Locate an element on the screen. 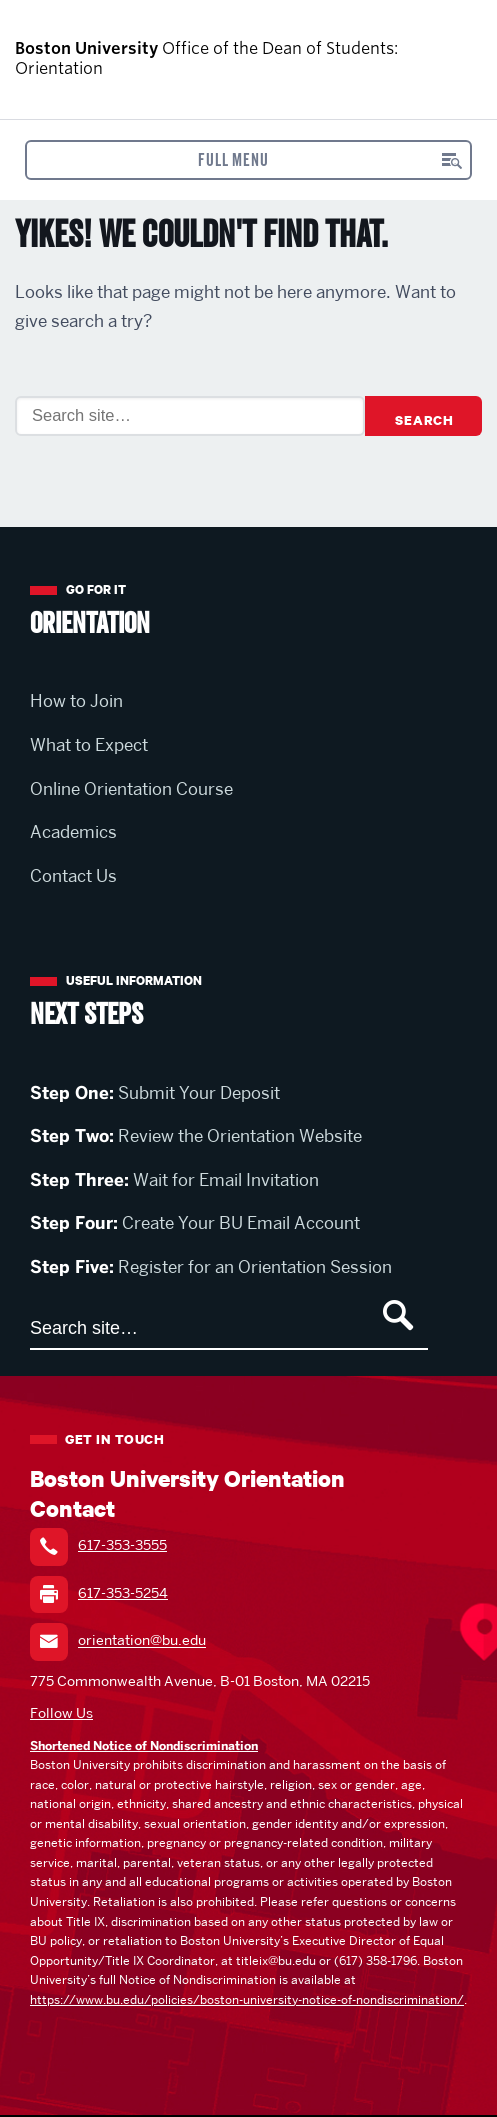 The width and height of the screenshot is (497, 2117). Create Your BU Email Account is located at coordinates (195, 1223).